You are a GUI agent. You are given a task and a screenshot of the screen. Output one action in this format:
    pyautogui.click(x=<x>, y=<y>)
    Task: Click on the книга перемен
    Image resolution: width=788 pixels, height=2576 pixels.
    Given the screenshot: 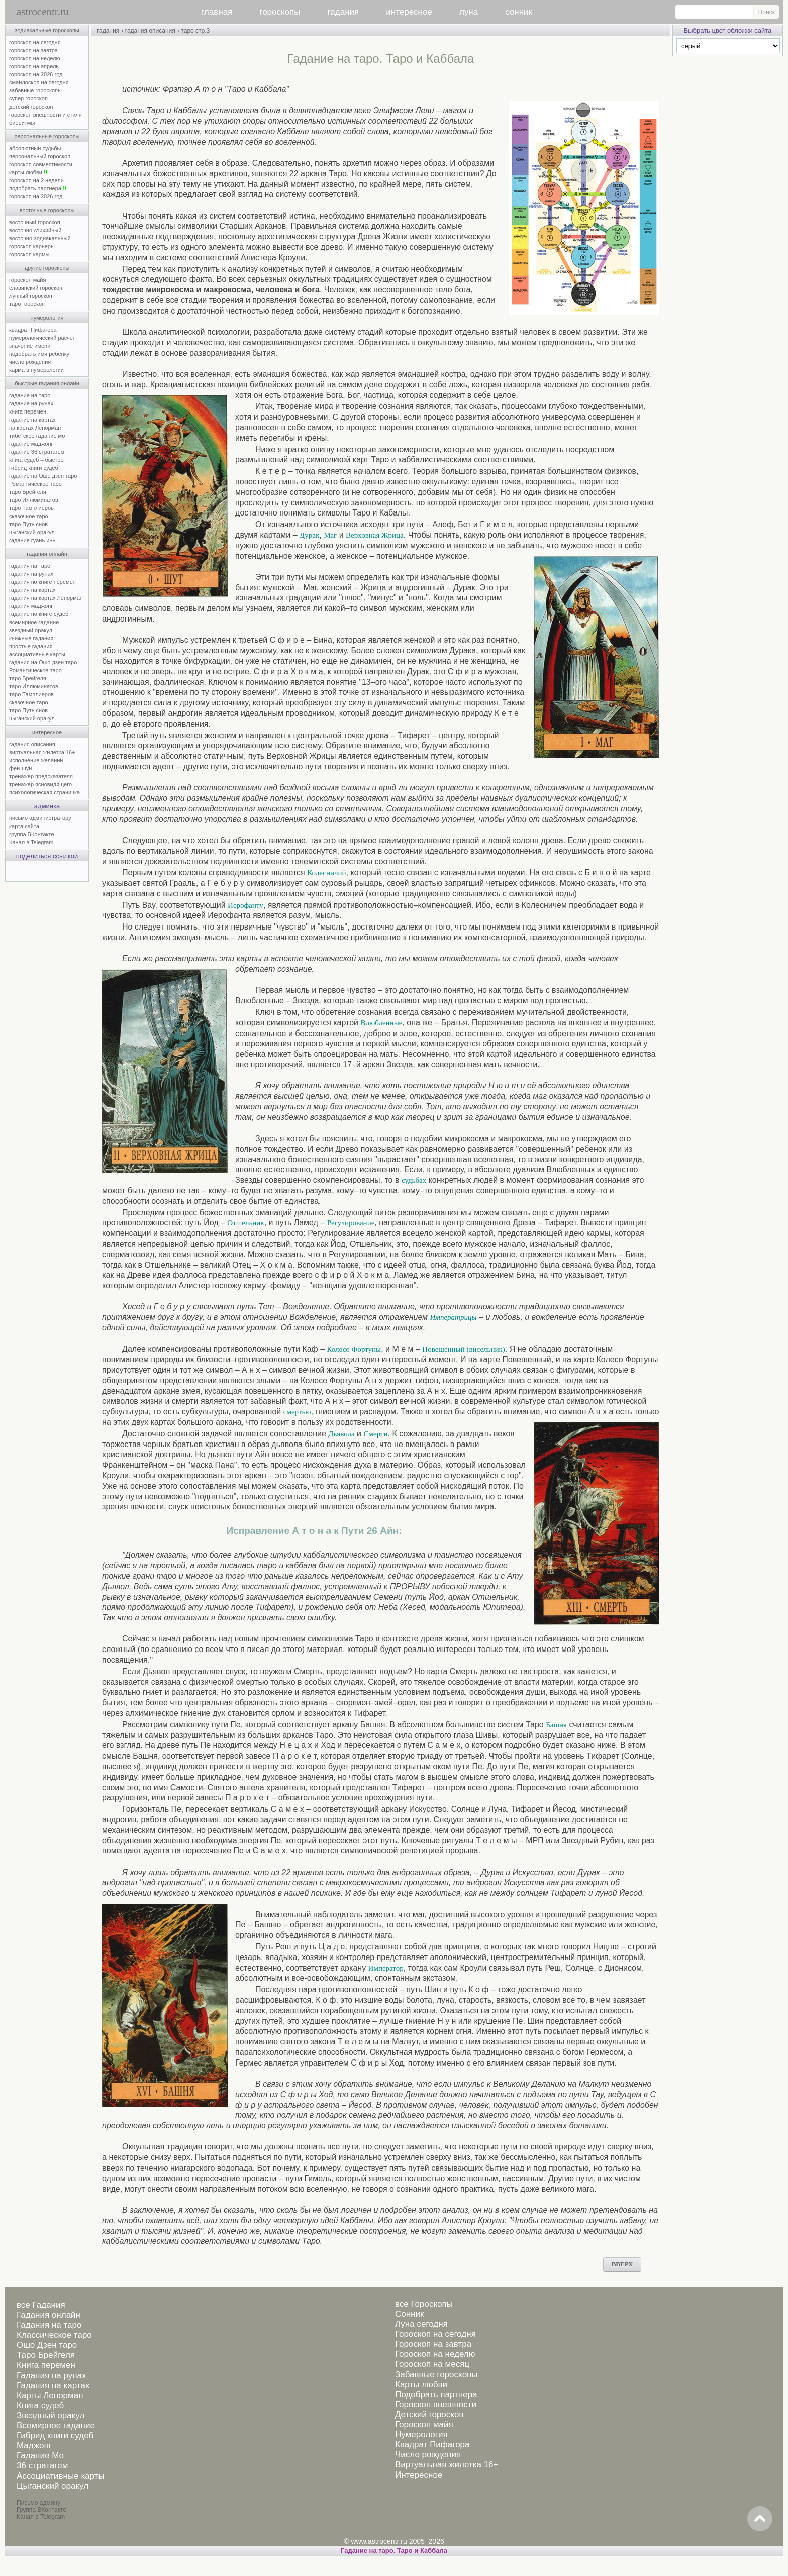 What is the action you would take?
    pyautogui.click(x=27, y=411)
    